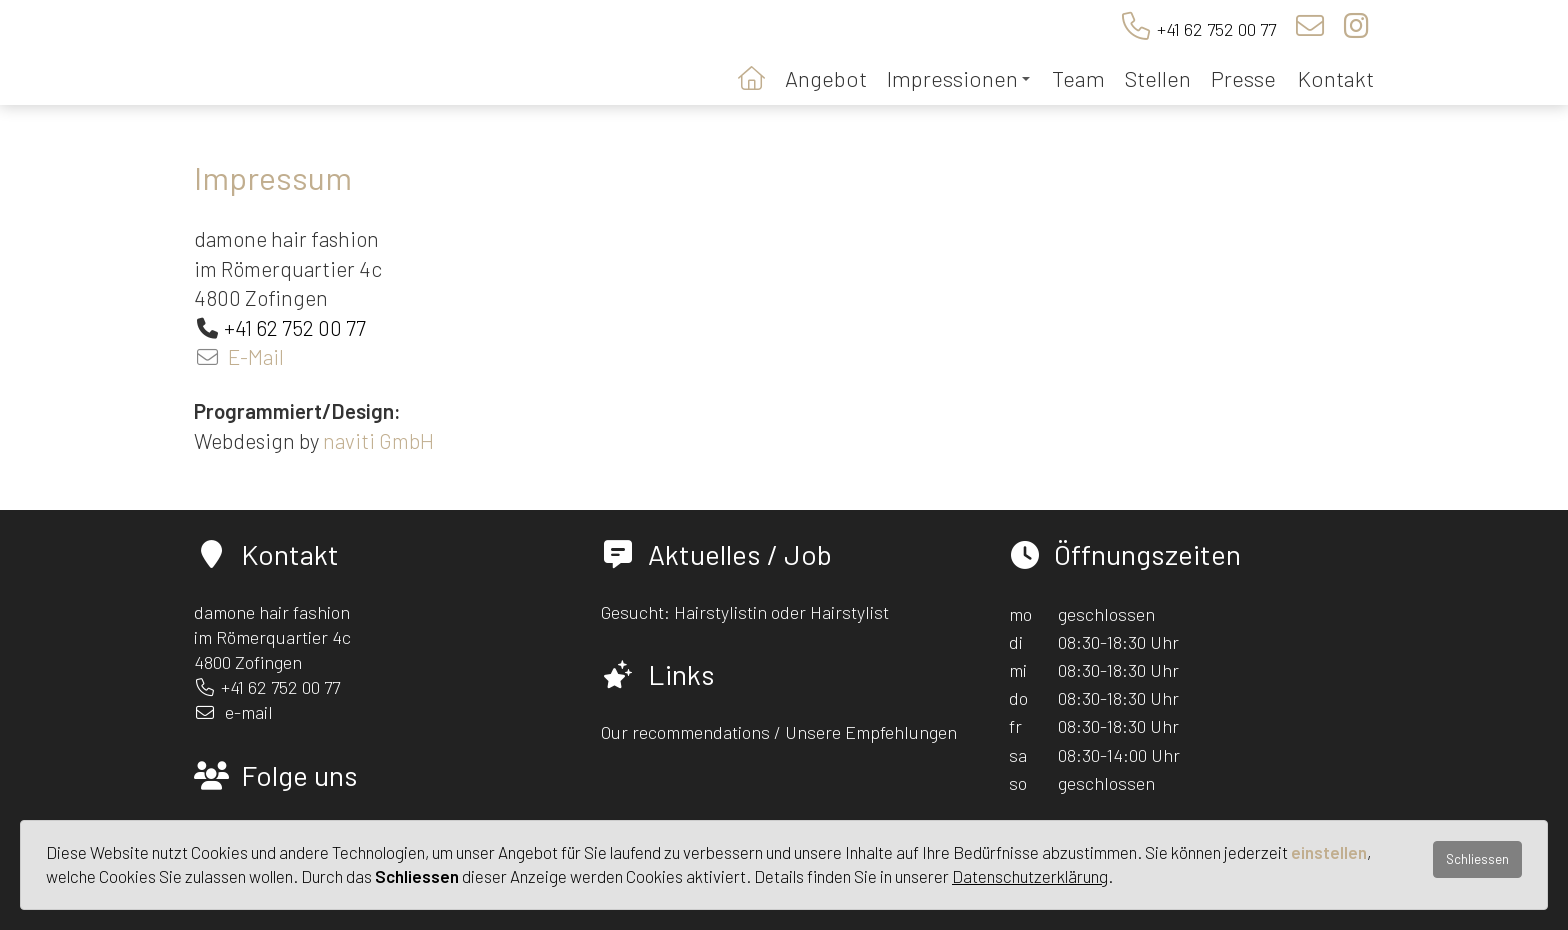  What do you see at coordinates (1078, 78) in the screenshot?
I see `Team` at bounding box center [1078, 78].